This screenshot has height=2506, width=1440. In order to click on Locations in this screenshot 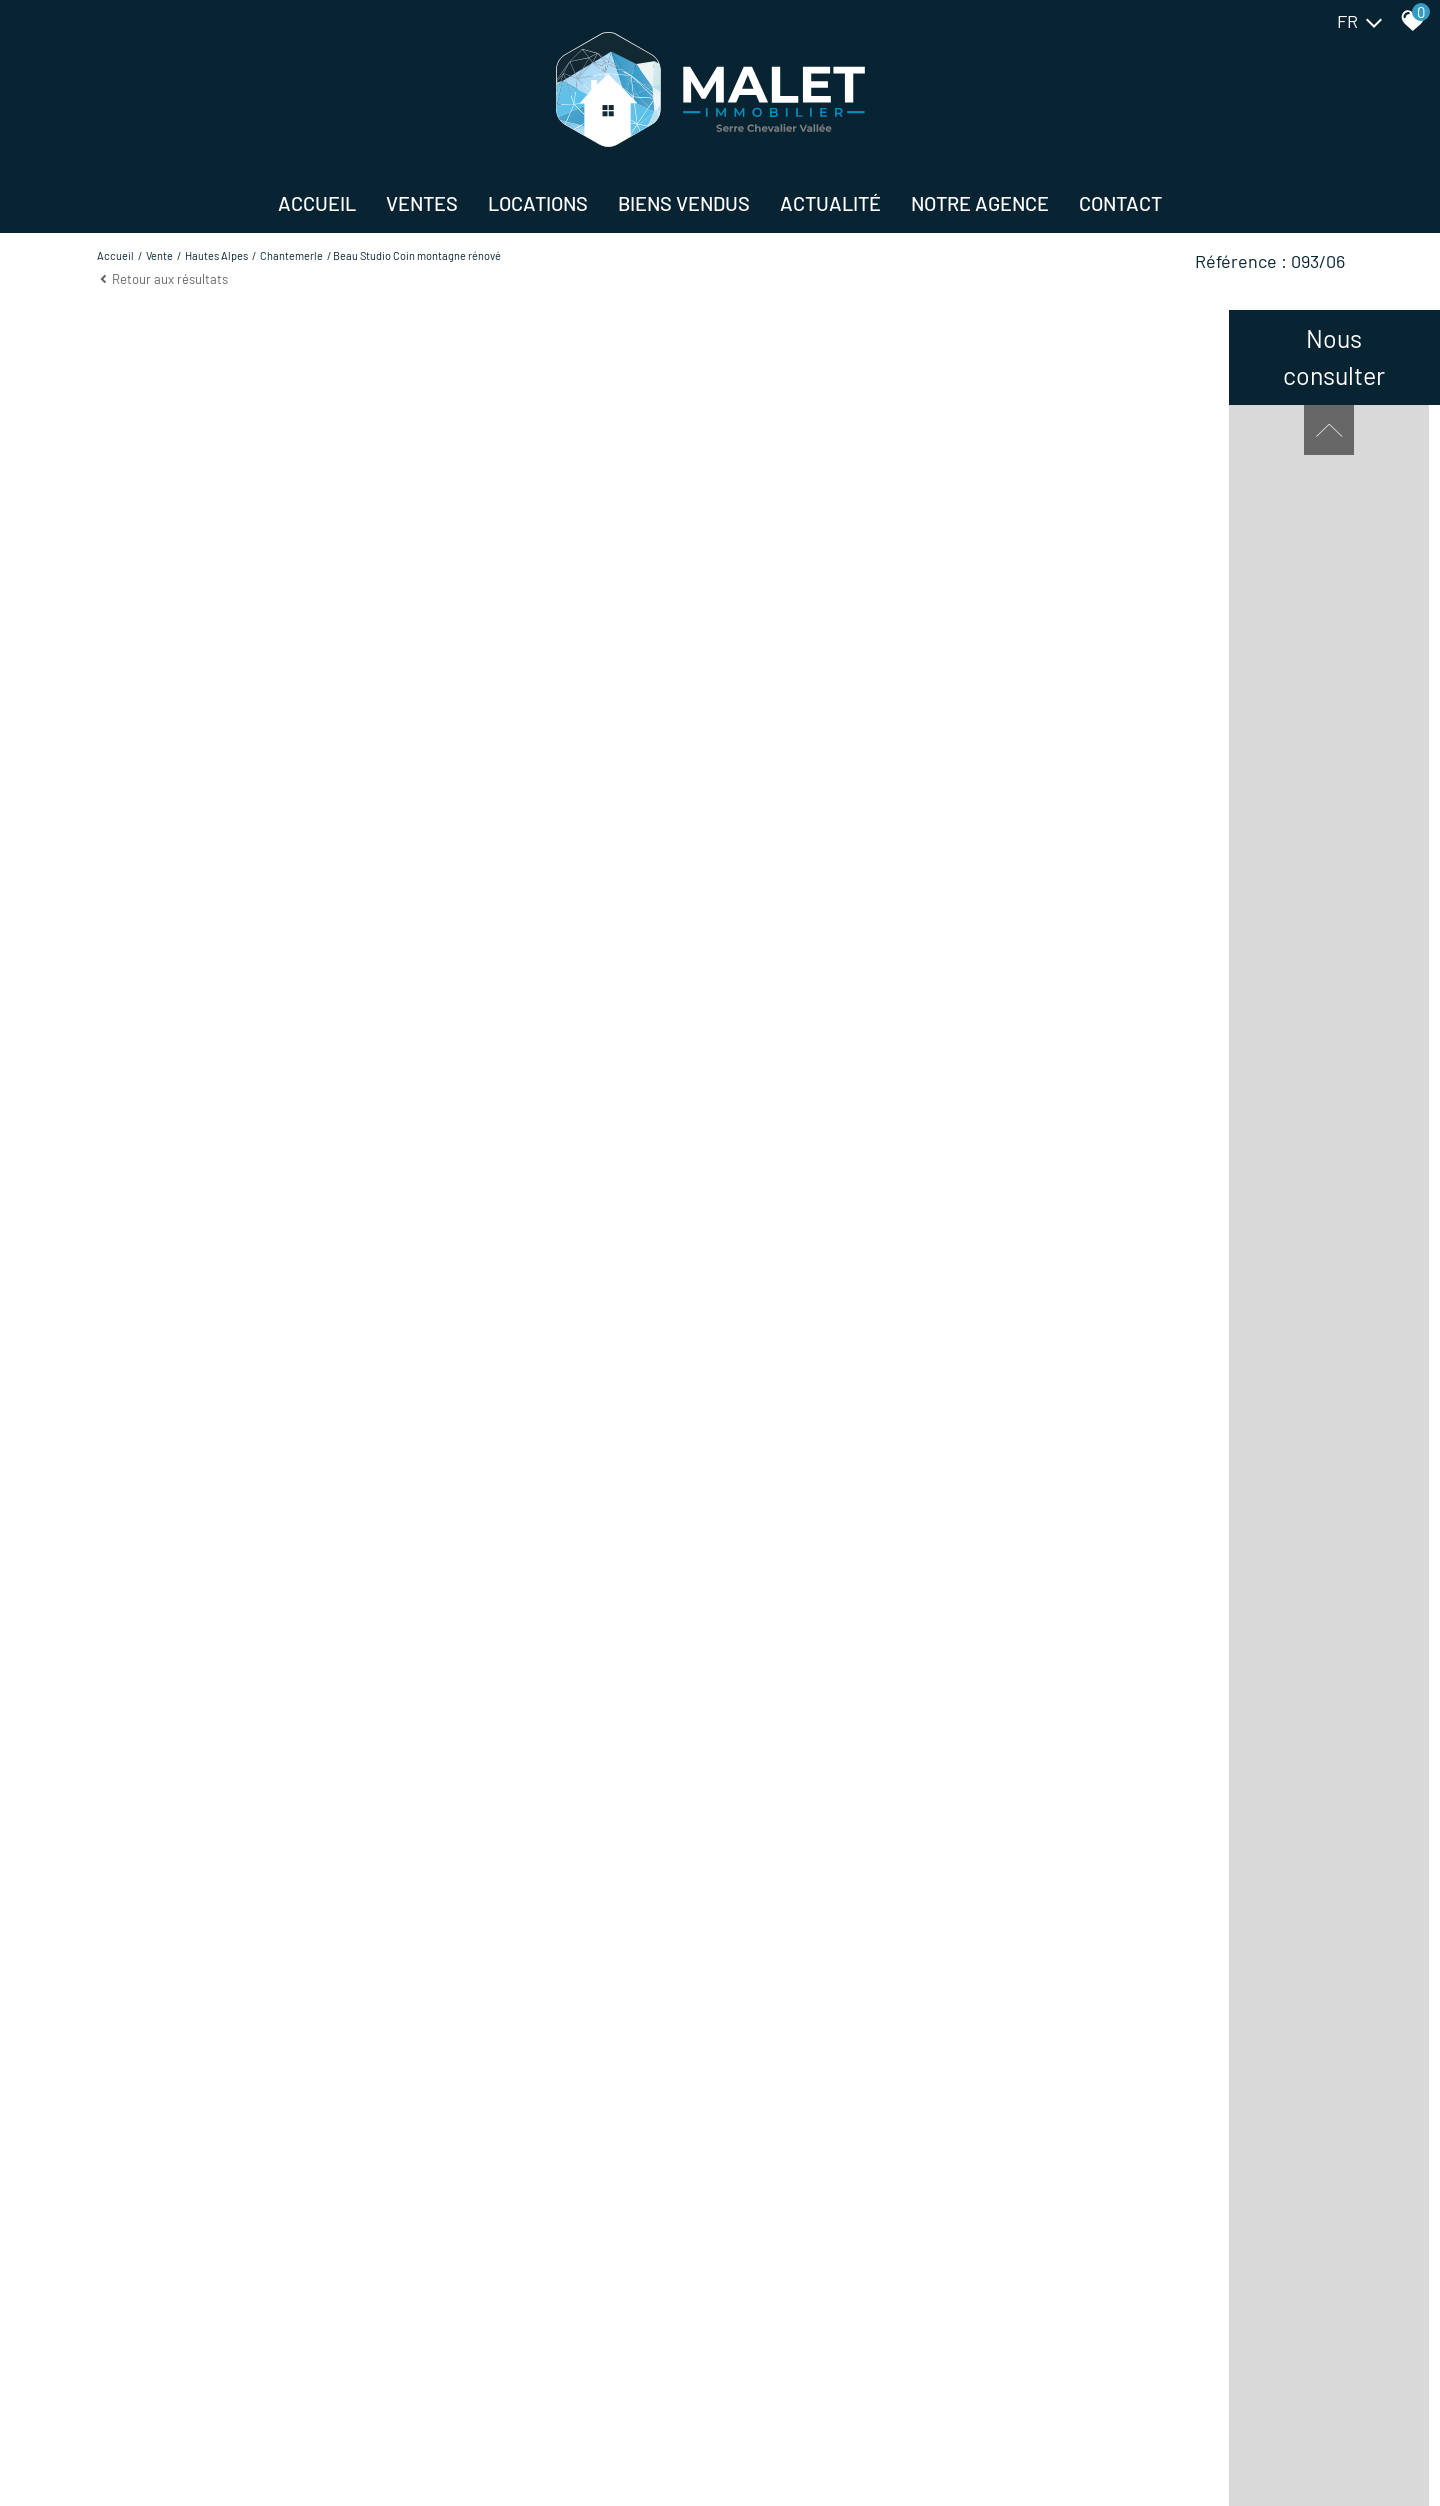, I will do `click(538, 203)`.